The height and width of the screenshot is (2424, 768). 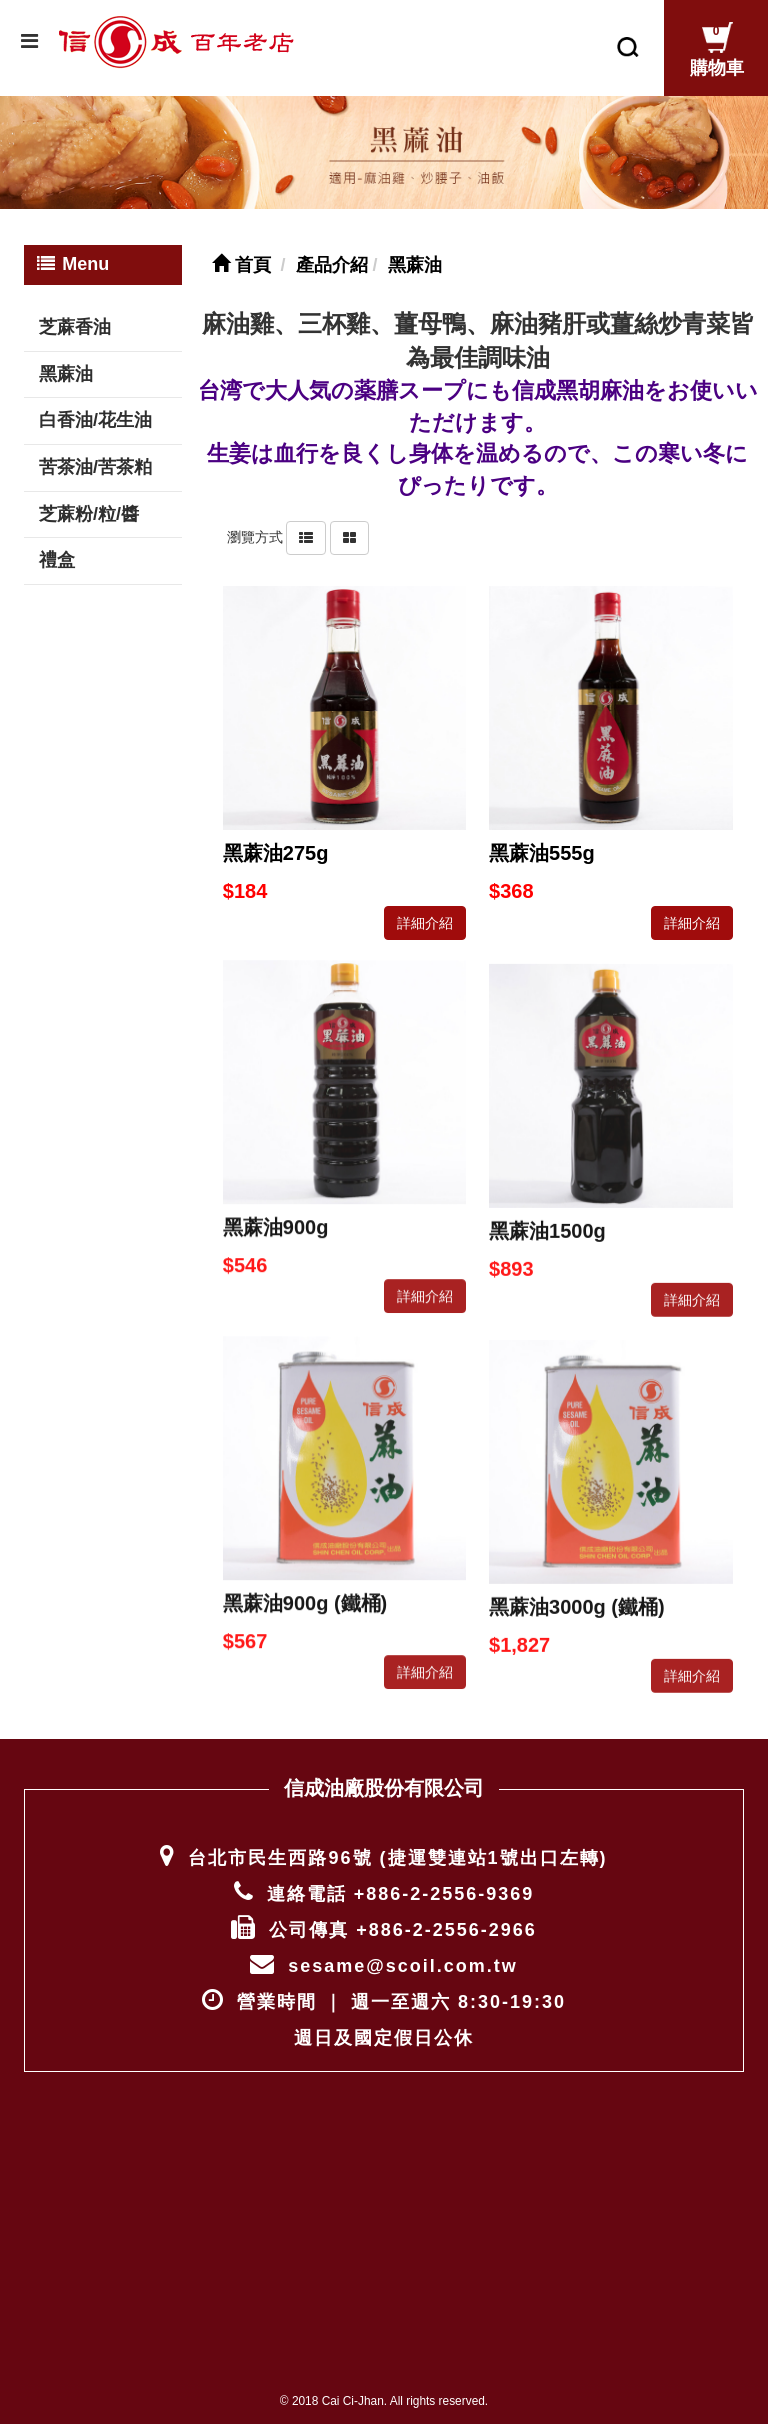 I want to click on 芝蔴香油, so click(x=75, y=317).